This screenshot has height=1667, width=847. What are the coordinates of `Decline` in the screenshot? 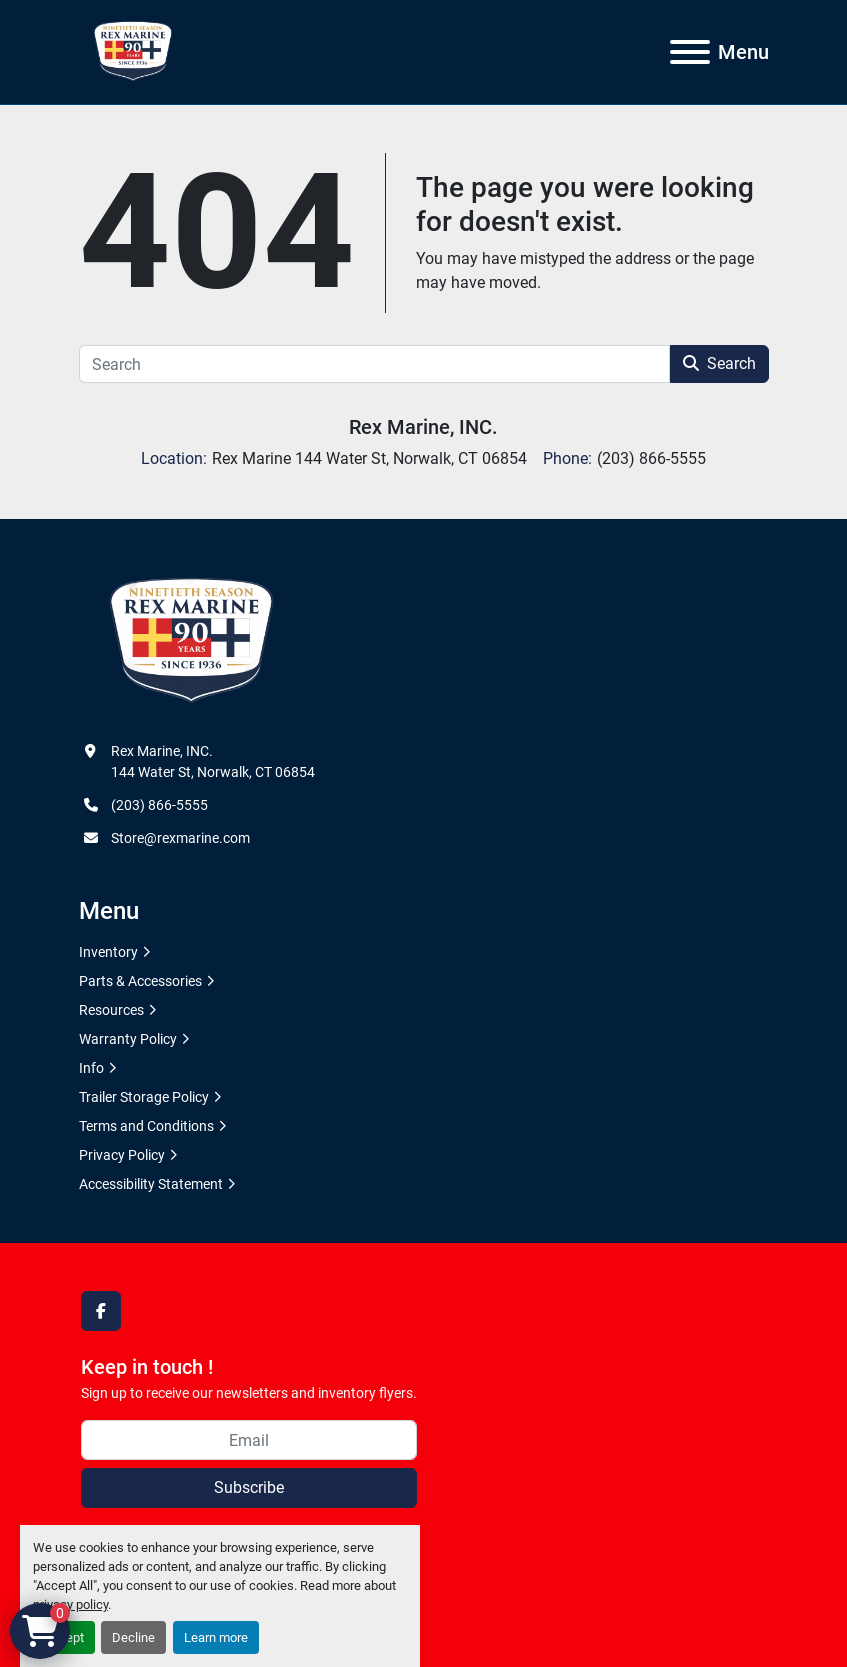 It's located at (133, 1637).